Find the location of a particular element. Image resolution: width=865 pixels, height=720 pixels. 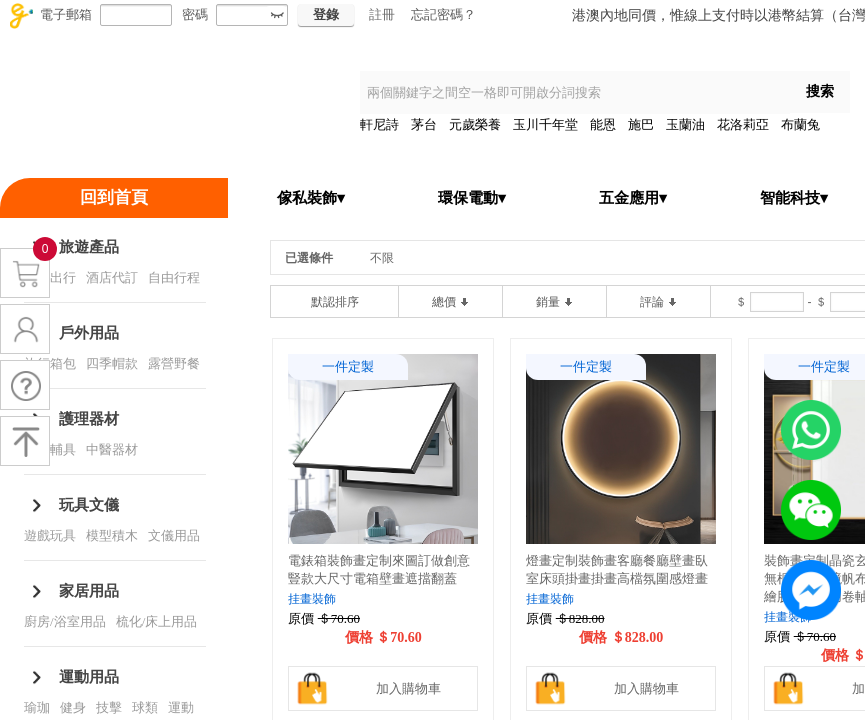

[textbox] is located at coordinates (575, 92).